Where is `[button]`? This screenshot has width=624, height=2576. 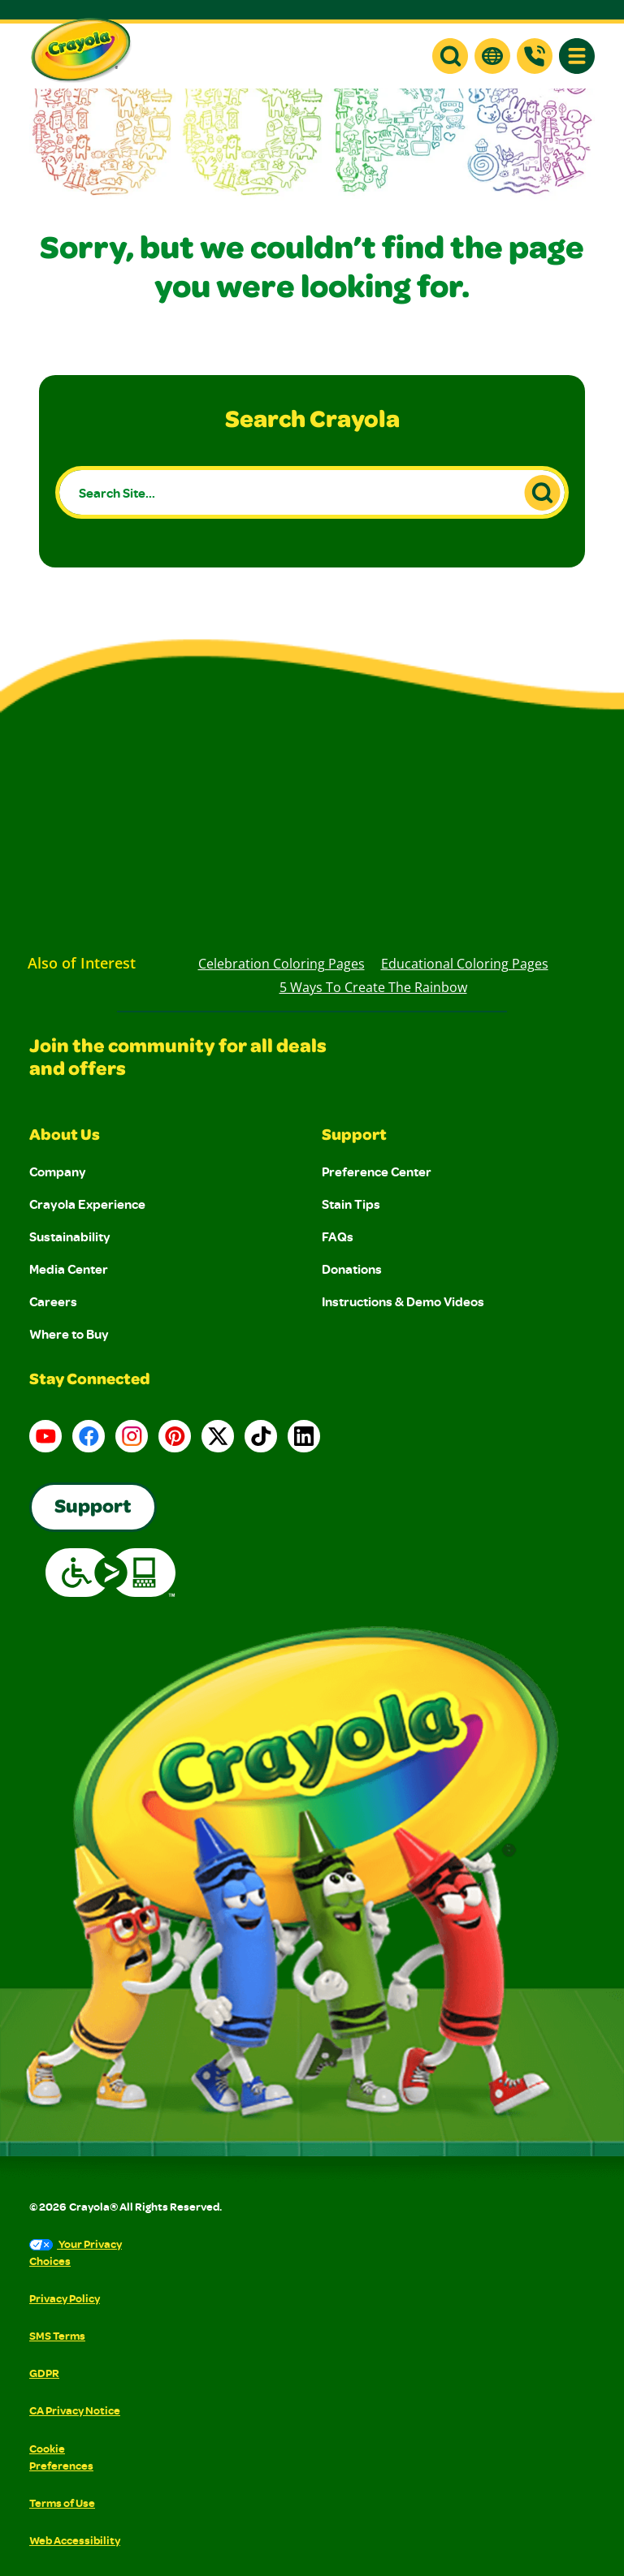
[button] is located at coordinates (450, 56).